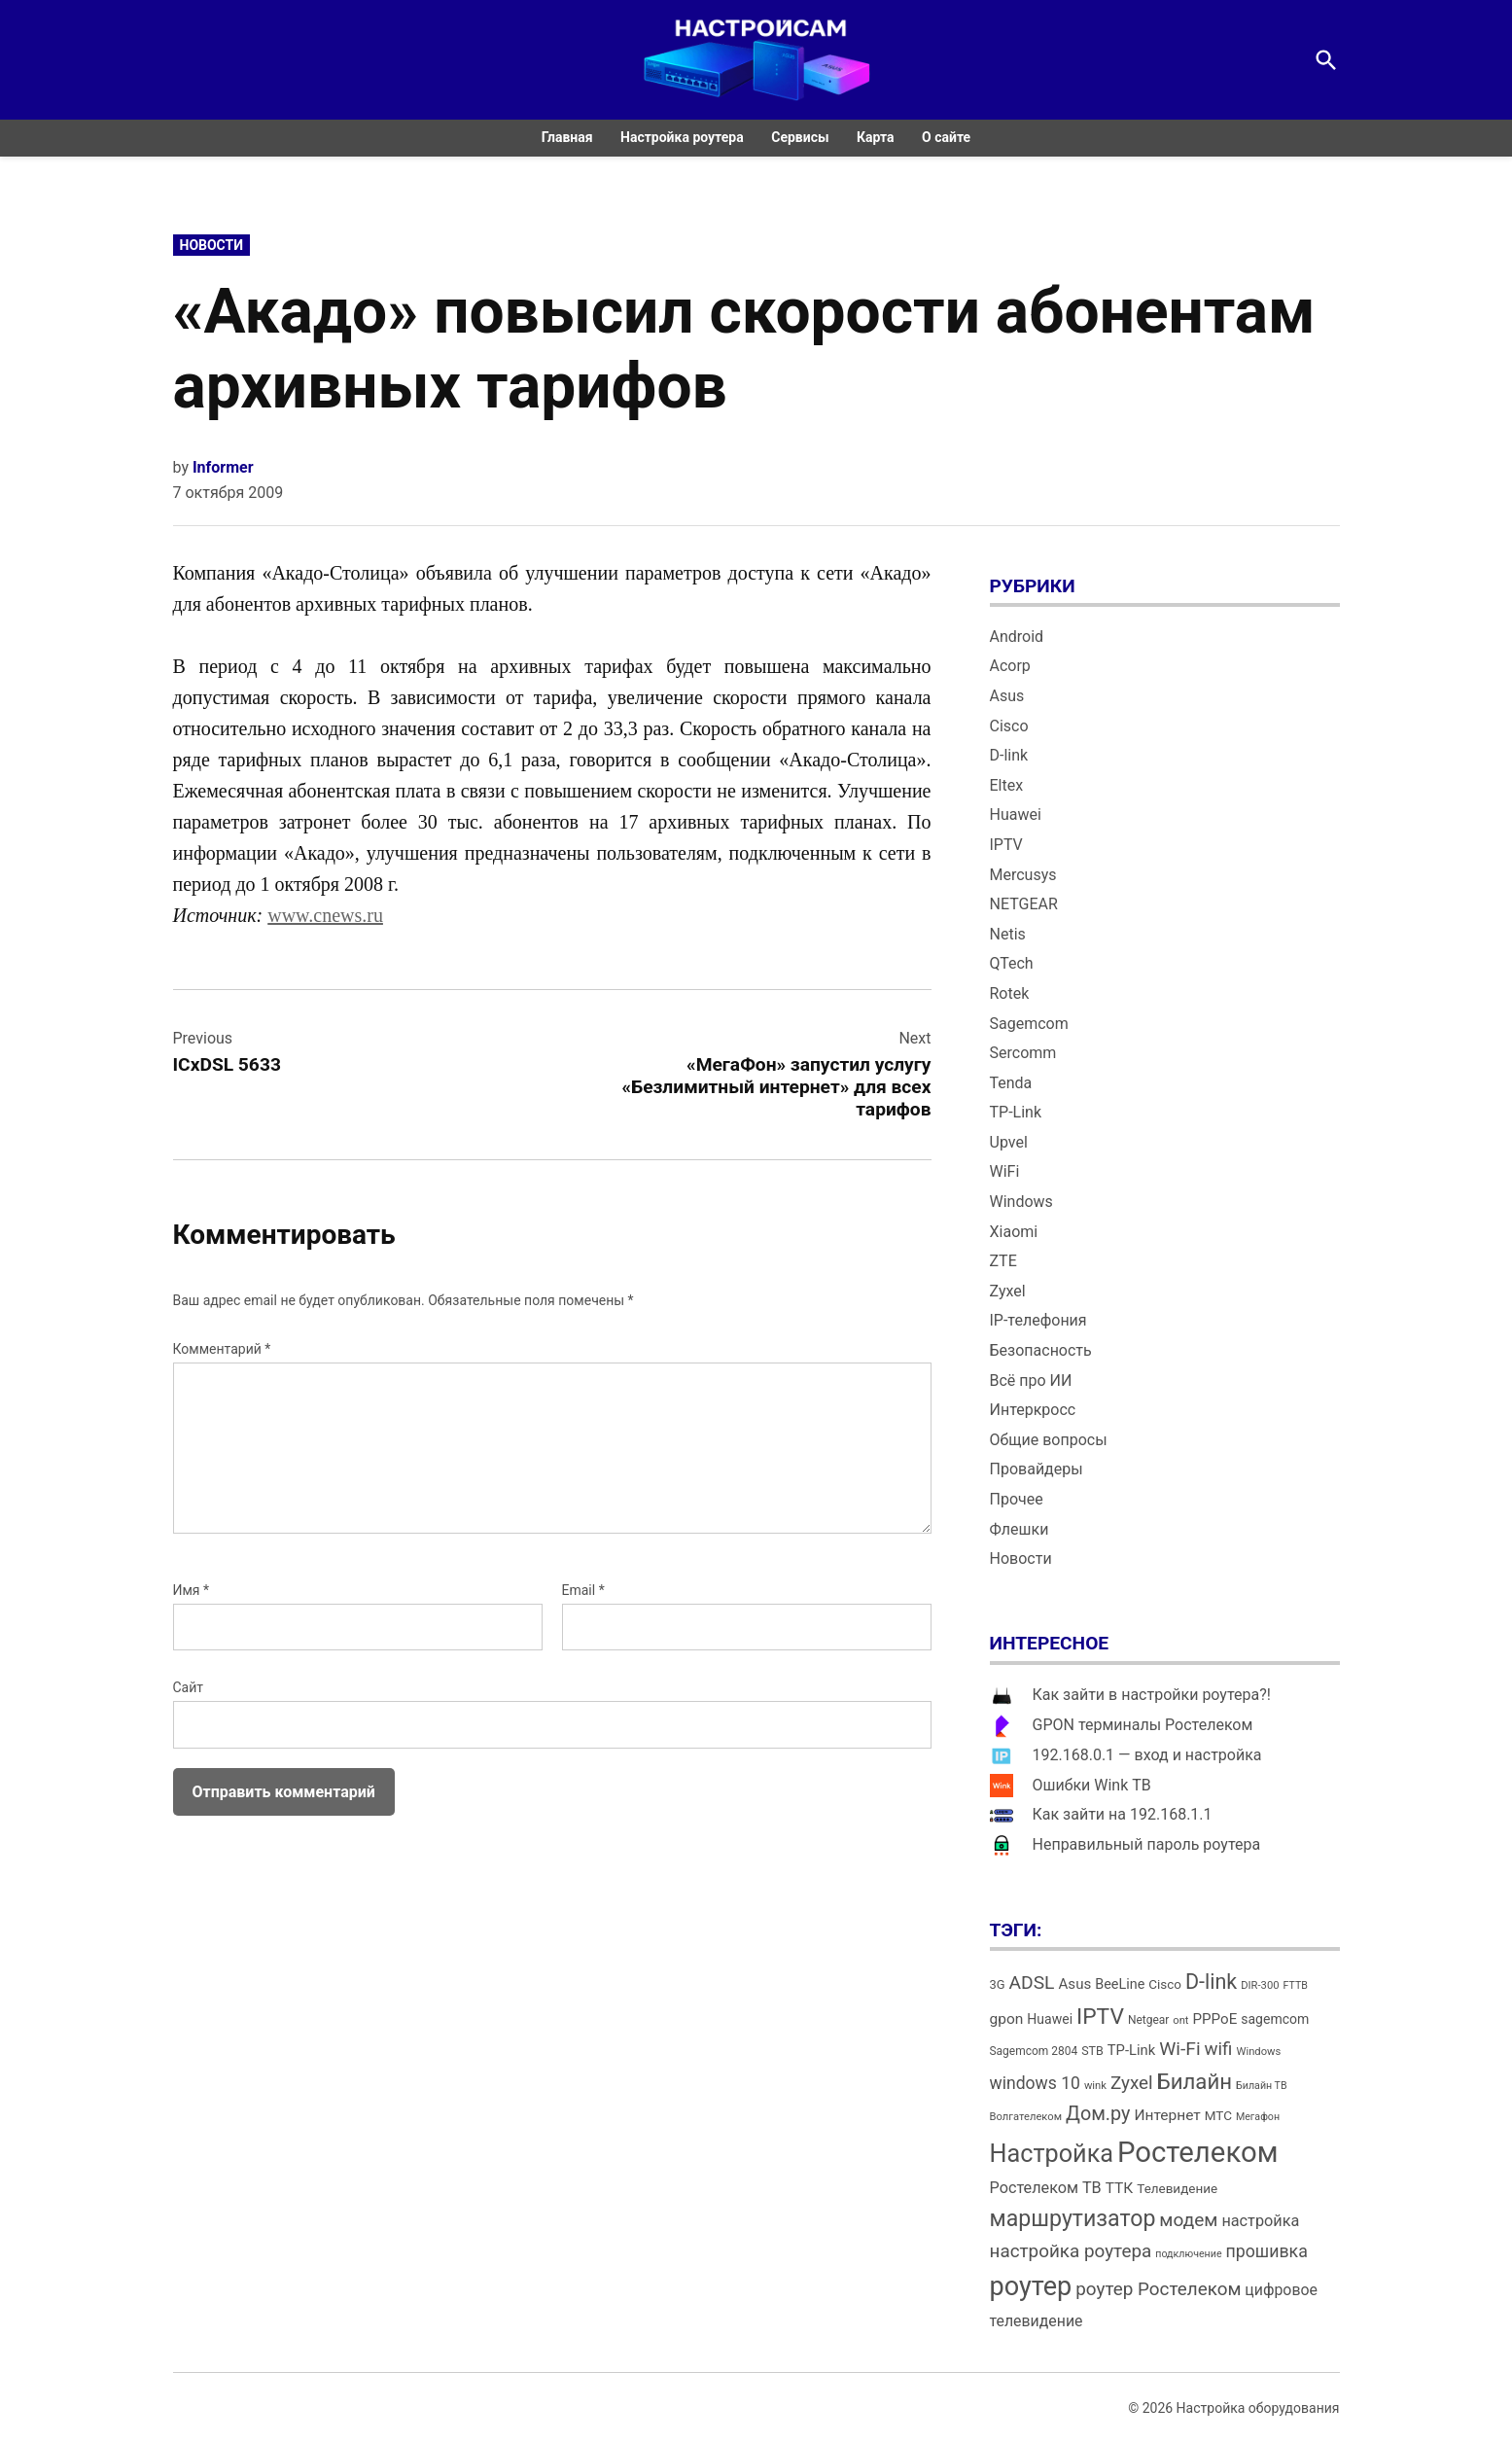 The image size is (1512, 2443). What do you see at coordinates (1092, 2050) in the screenshot?
I see `STB [STB (14 элементов)]` at bounding box center [1092, 2050].